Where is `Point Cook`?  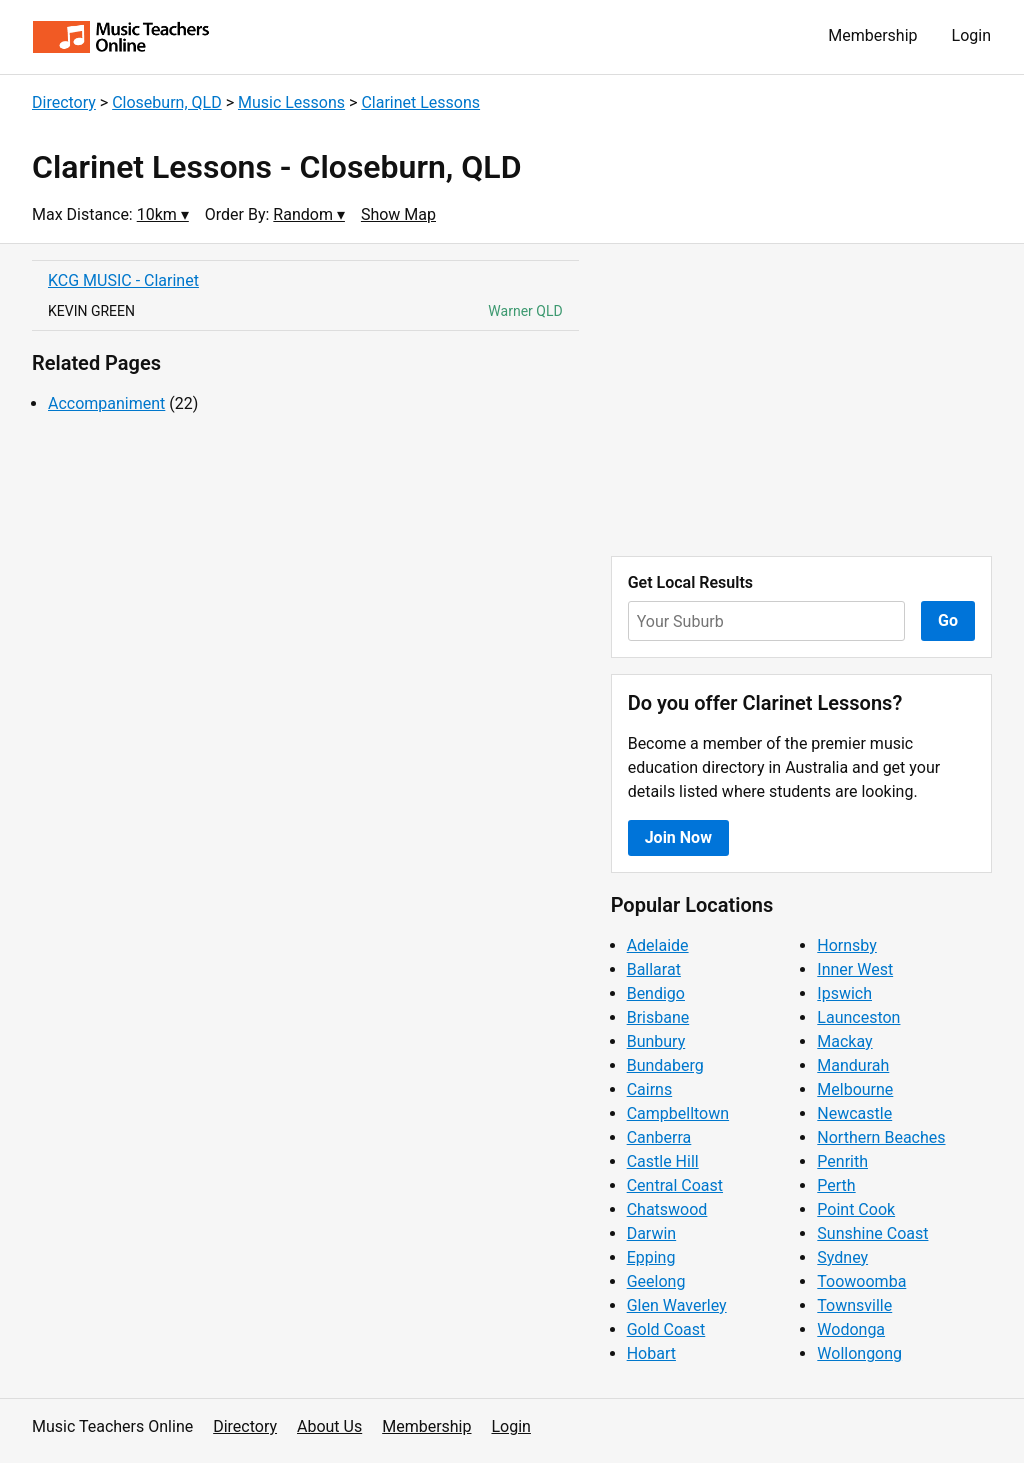
Point Cook is located at coordinates (856, 1209).